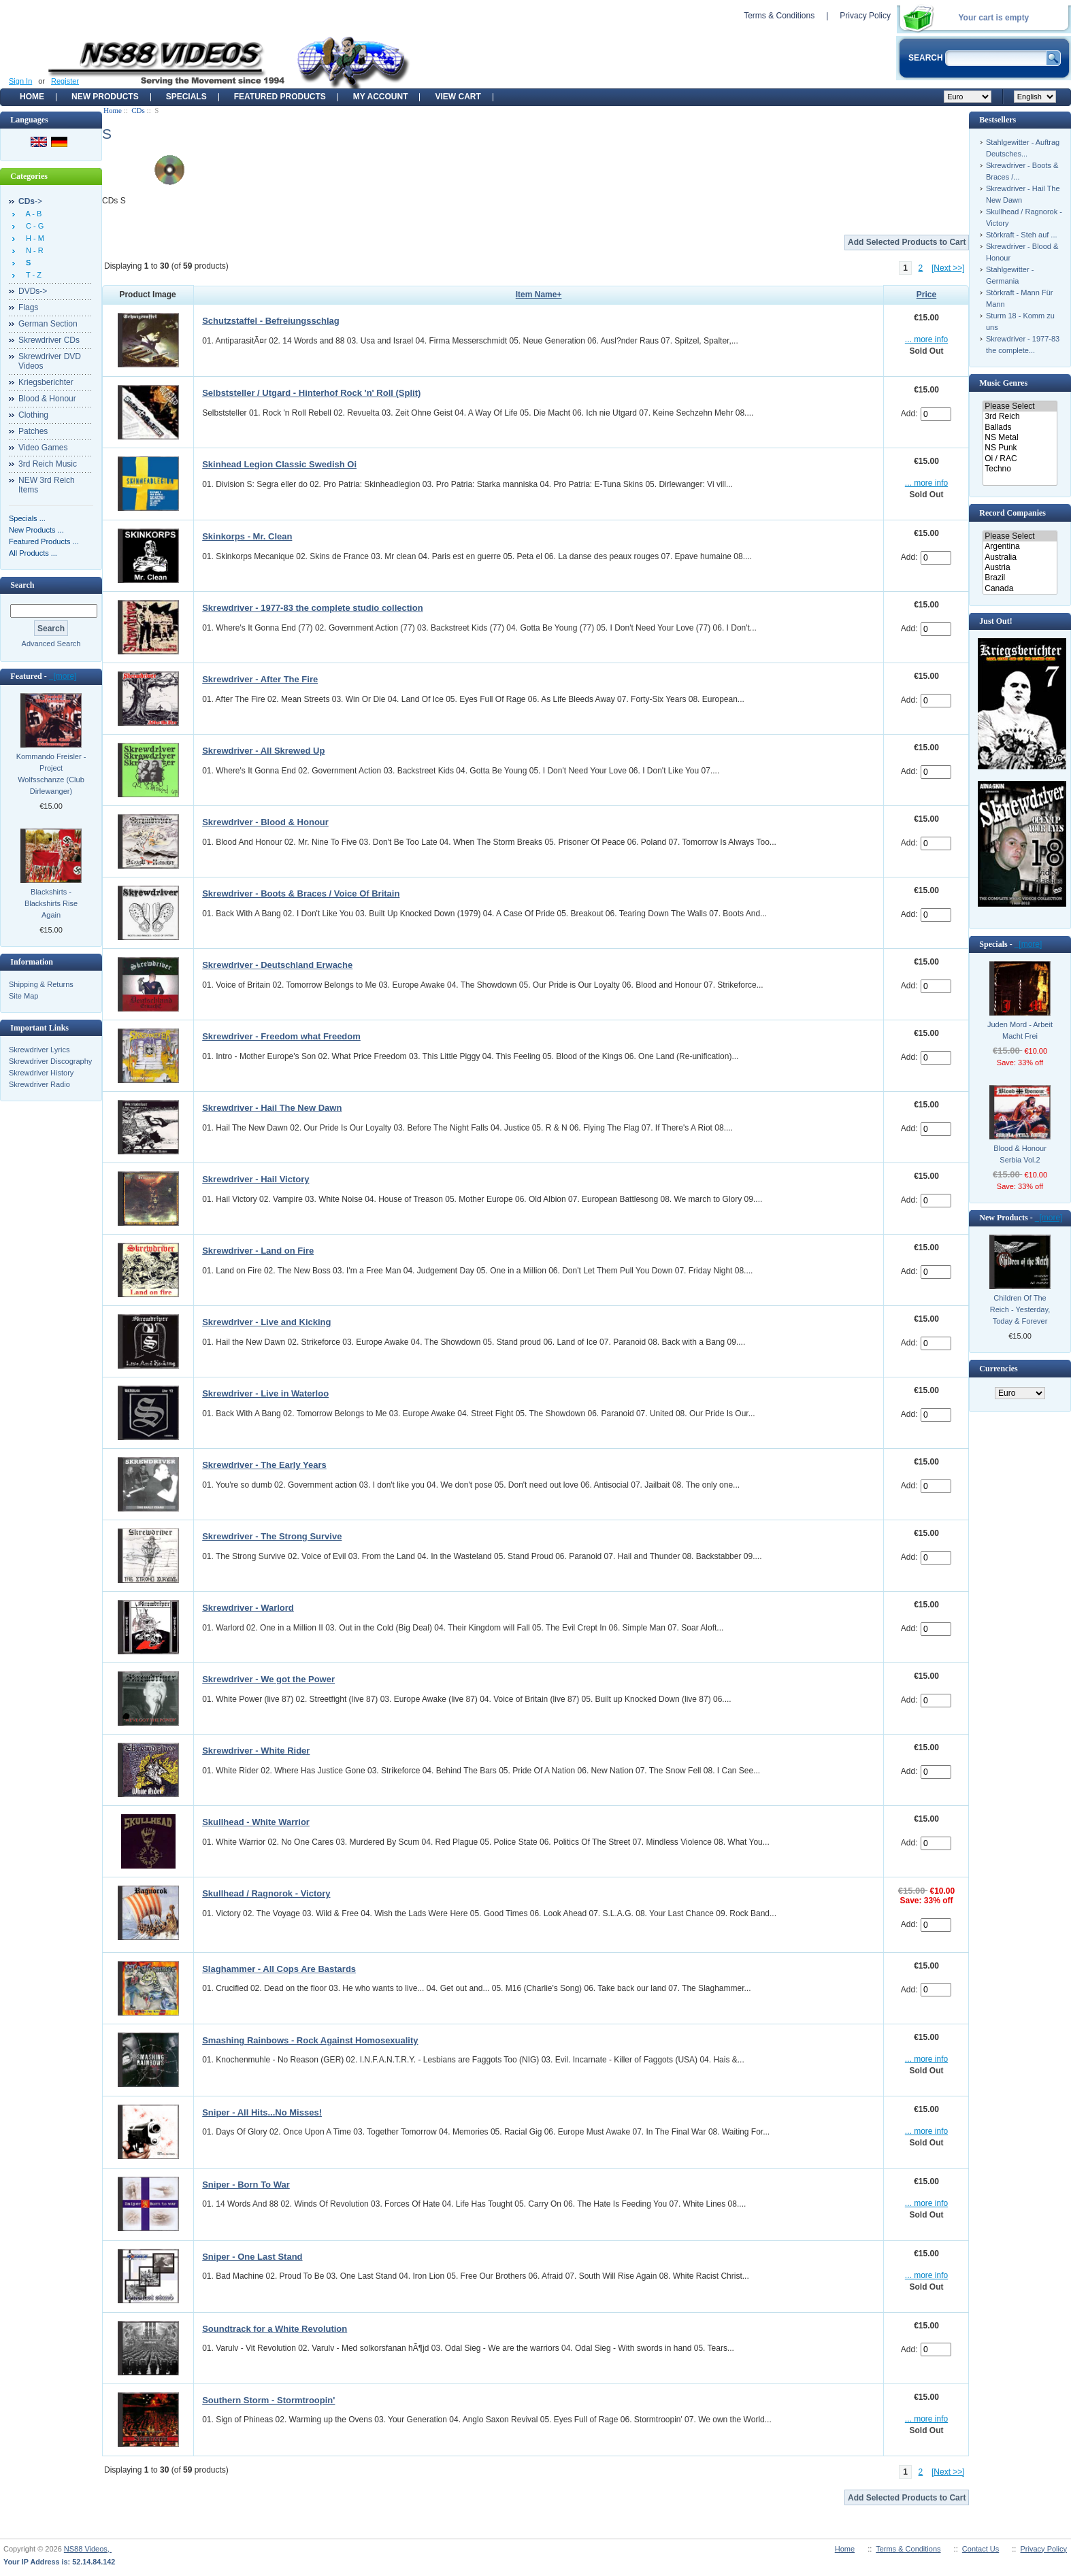  I want to click on Please Select, so click(1019, 406).